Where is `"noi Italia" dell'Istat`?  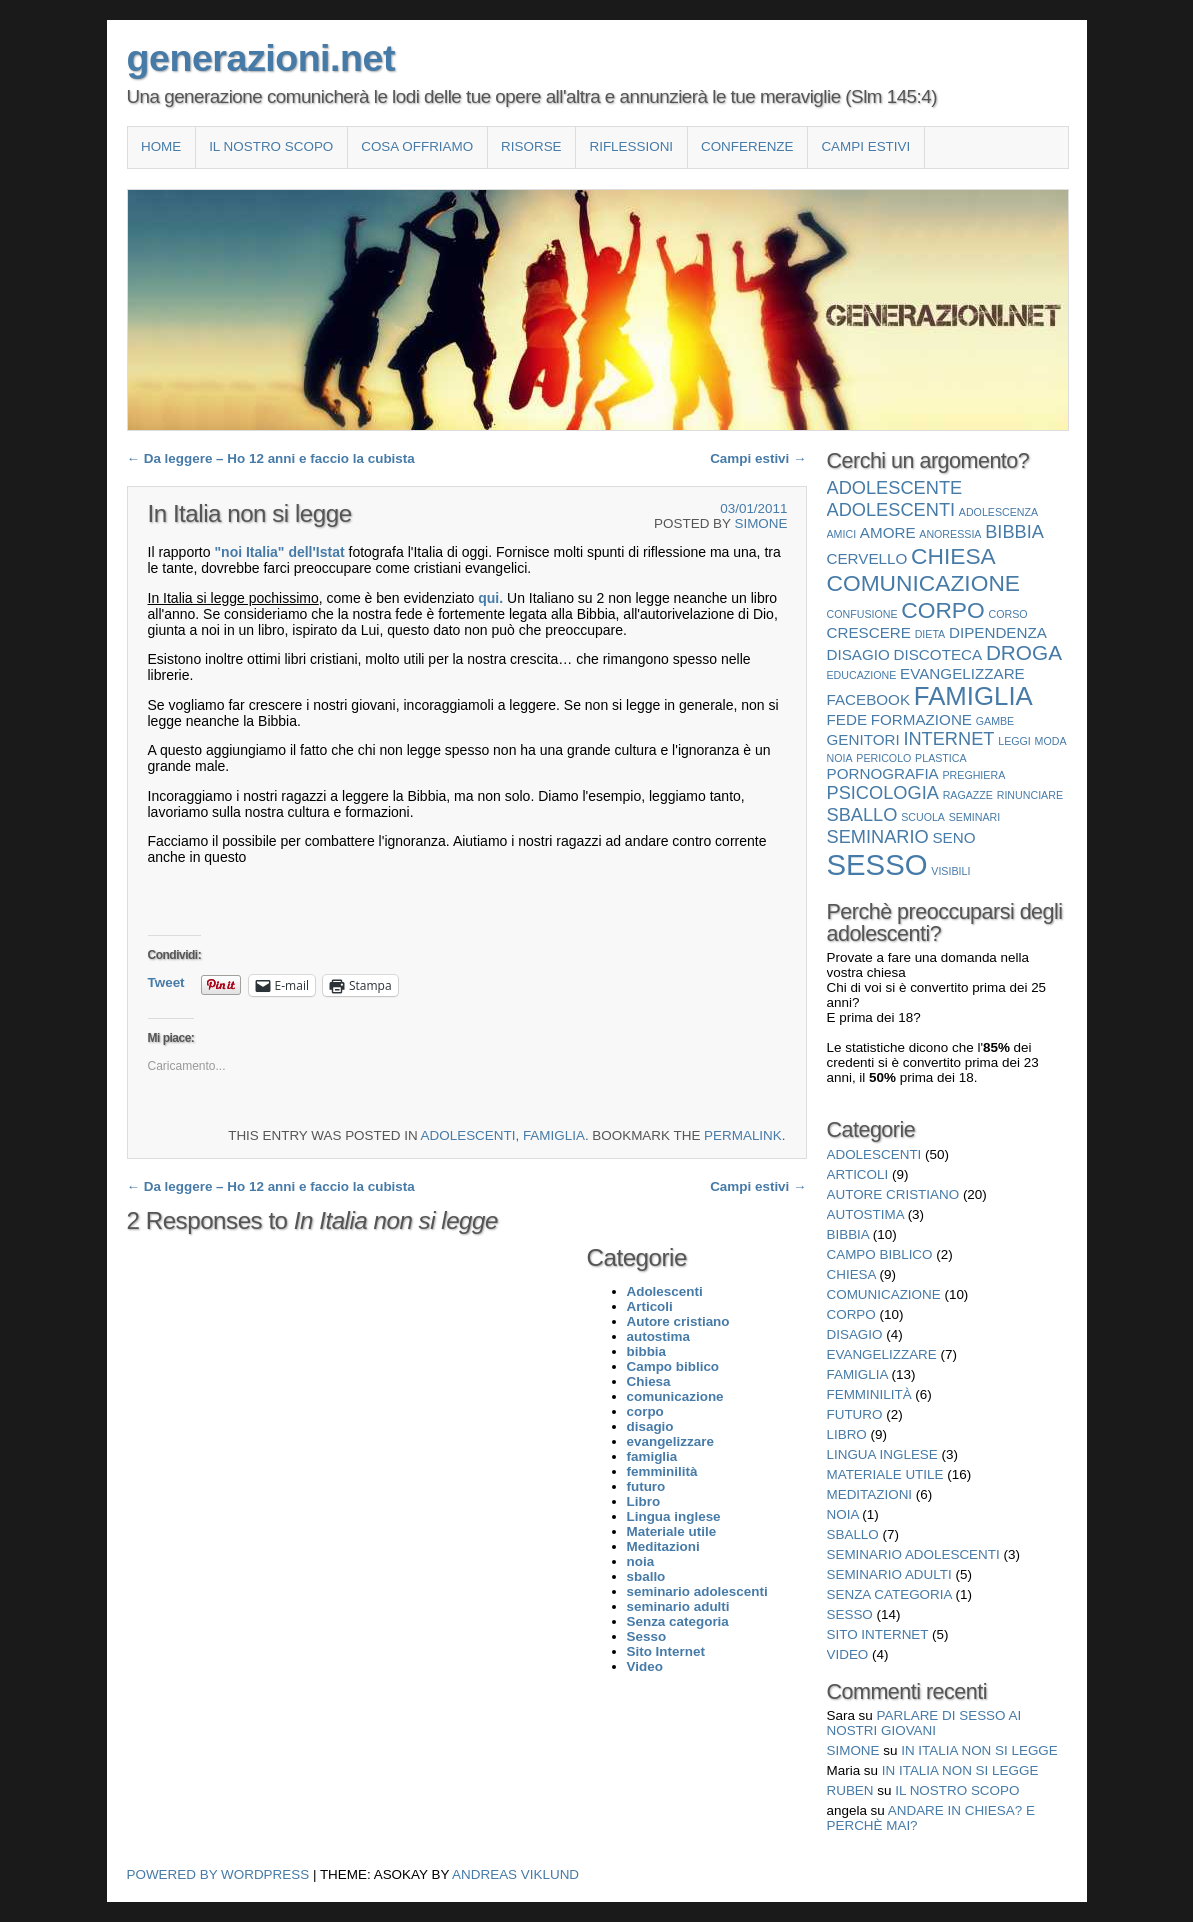 "noi Italia" dell'Istat is located at coordinates (281, 552).